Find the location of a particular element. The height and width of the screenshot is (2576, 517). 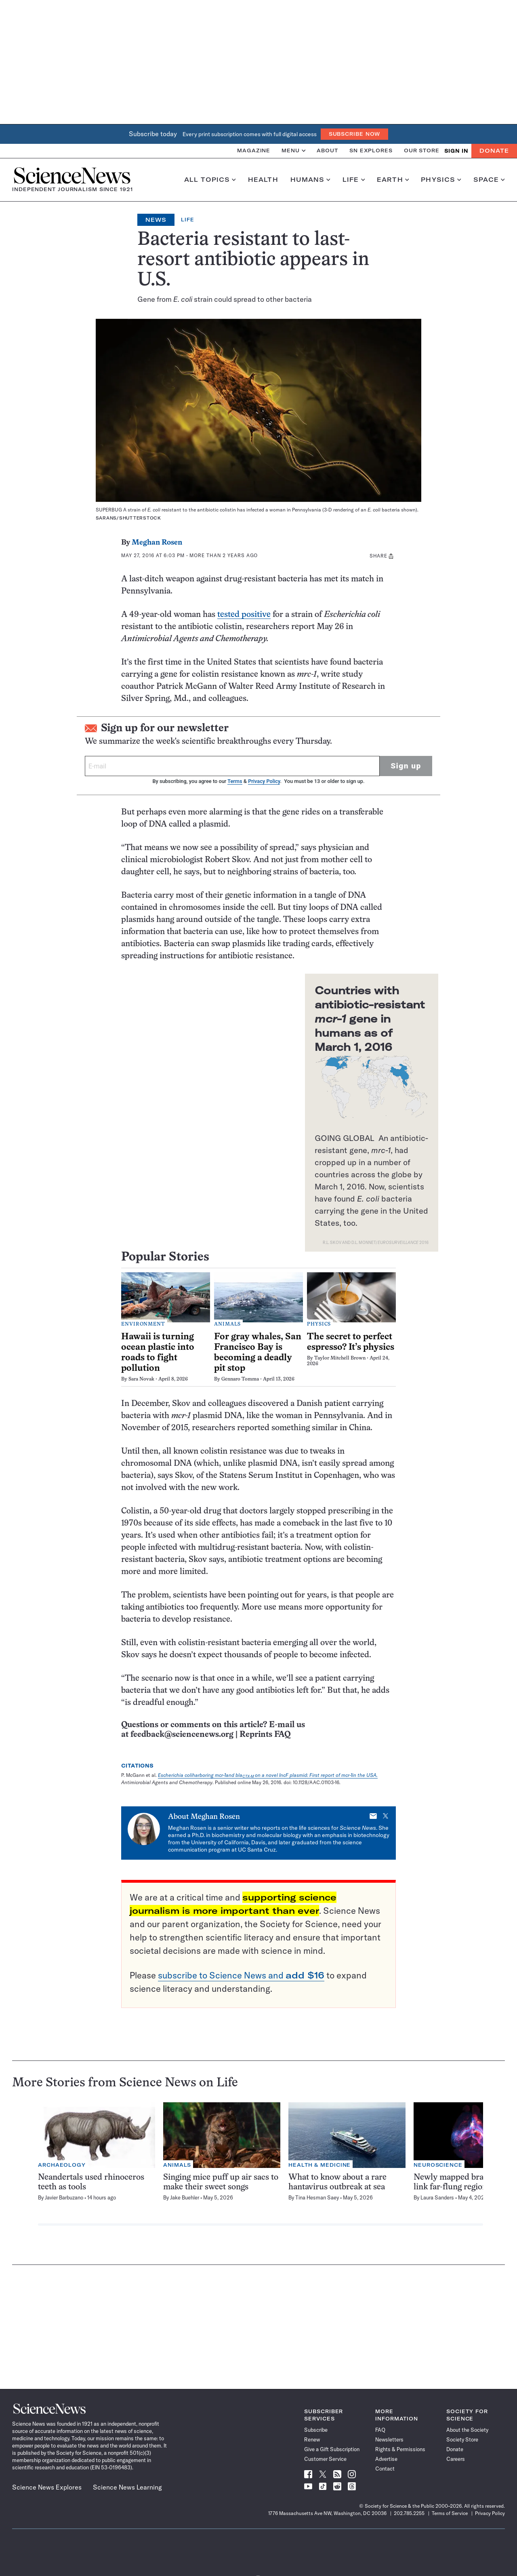

Escherichia coliharboring mcr-1and blaon a novel IncF plasmid: First report of mcr-1in the USA. is located at coordinates (268, 1775).